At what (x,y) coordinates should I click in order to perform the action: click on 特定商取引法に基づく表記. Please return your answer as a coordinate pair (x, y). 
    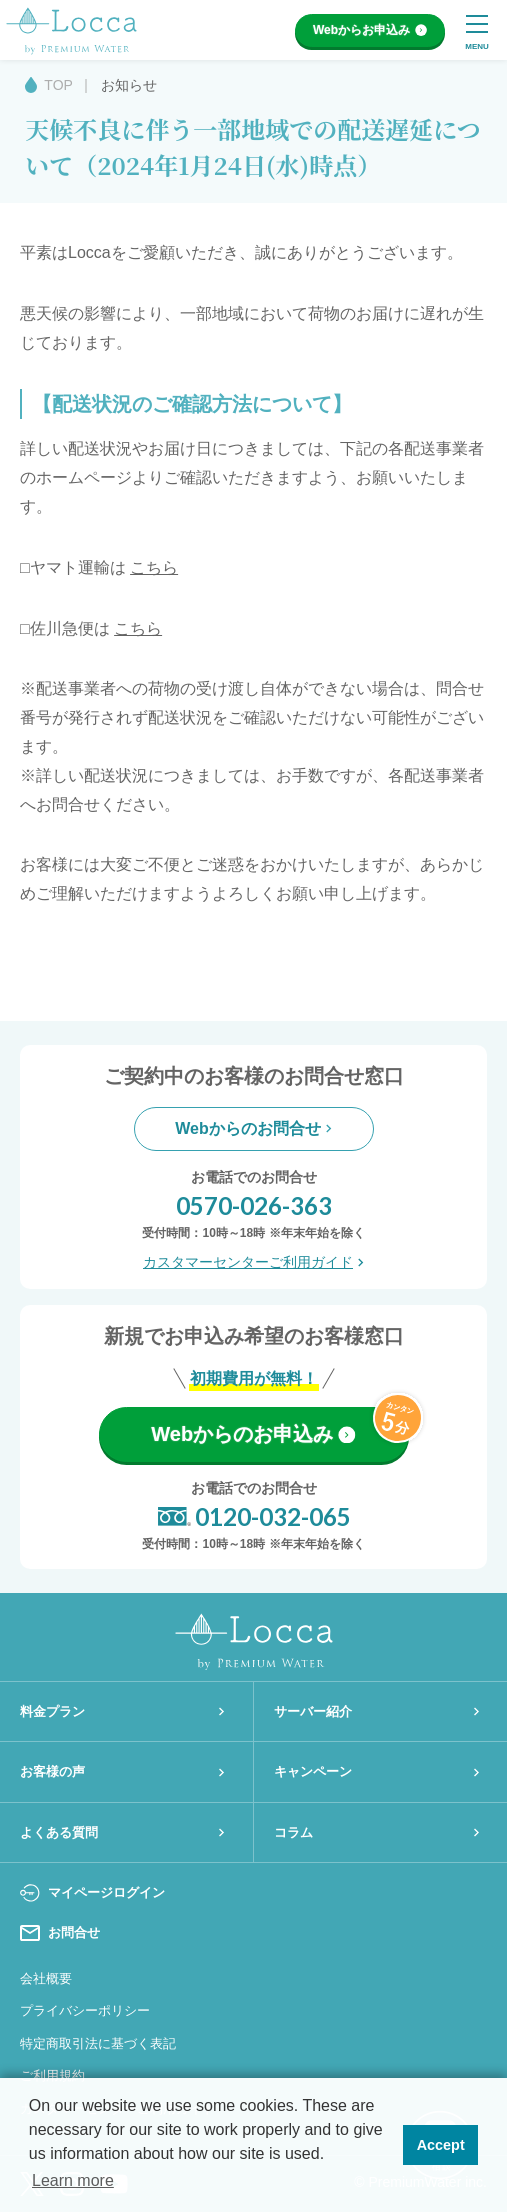
    Looking at the image, I should click on (98, 2043).